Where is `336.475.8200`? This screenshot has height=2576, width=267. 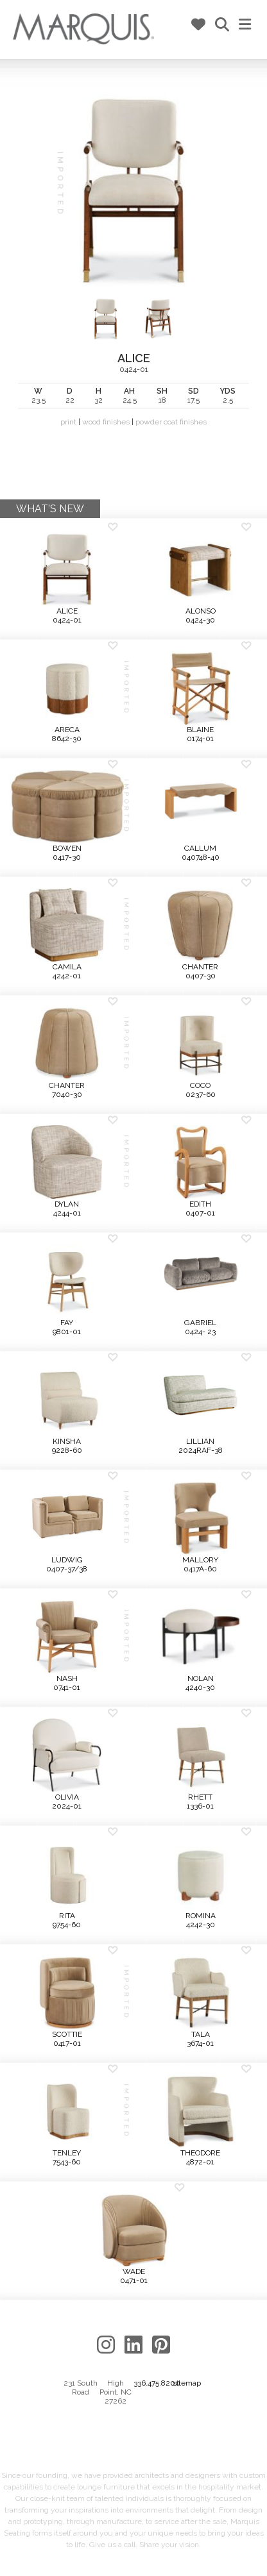 336.475.8200 is located at coordinates (157, 2383).